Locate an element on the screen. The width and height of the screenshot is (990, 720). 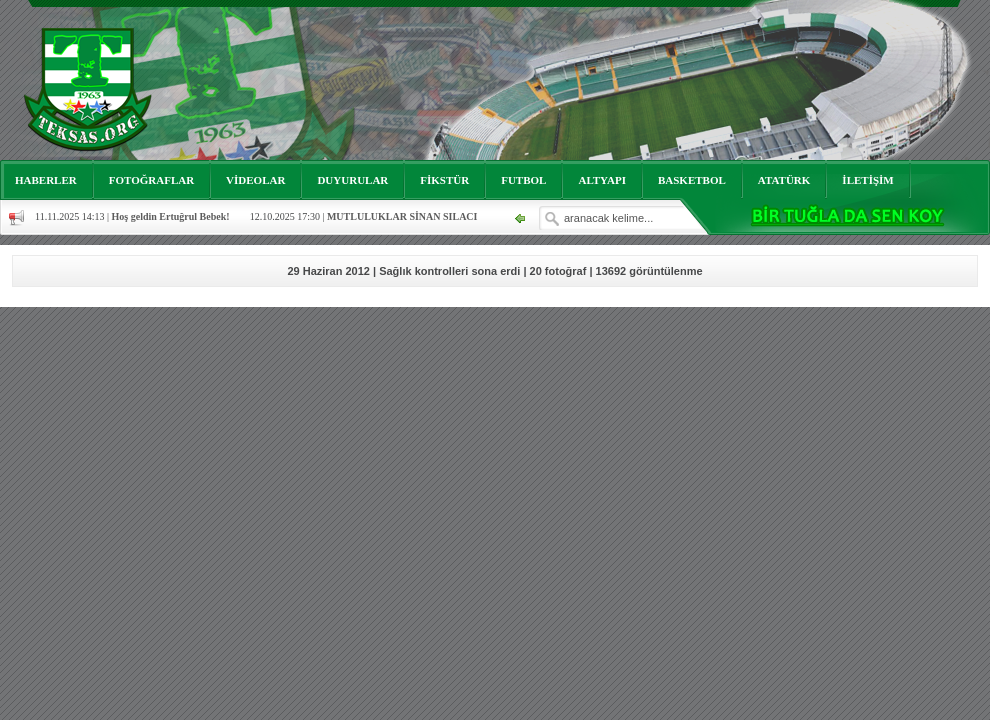
BASKETBOL is located at coordinates (692, 180).